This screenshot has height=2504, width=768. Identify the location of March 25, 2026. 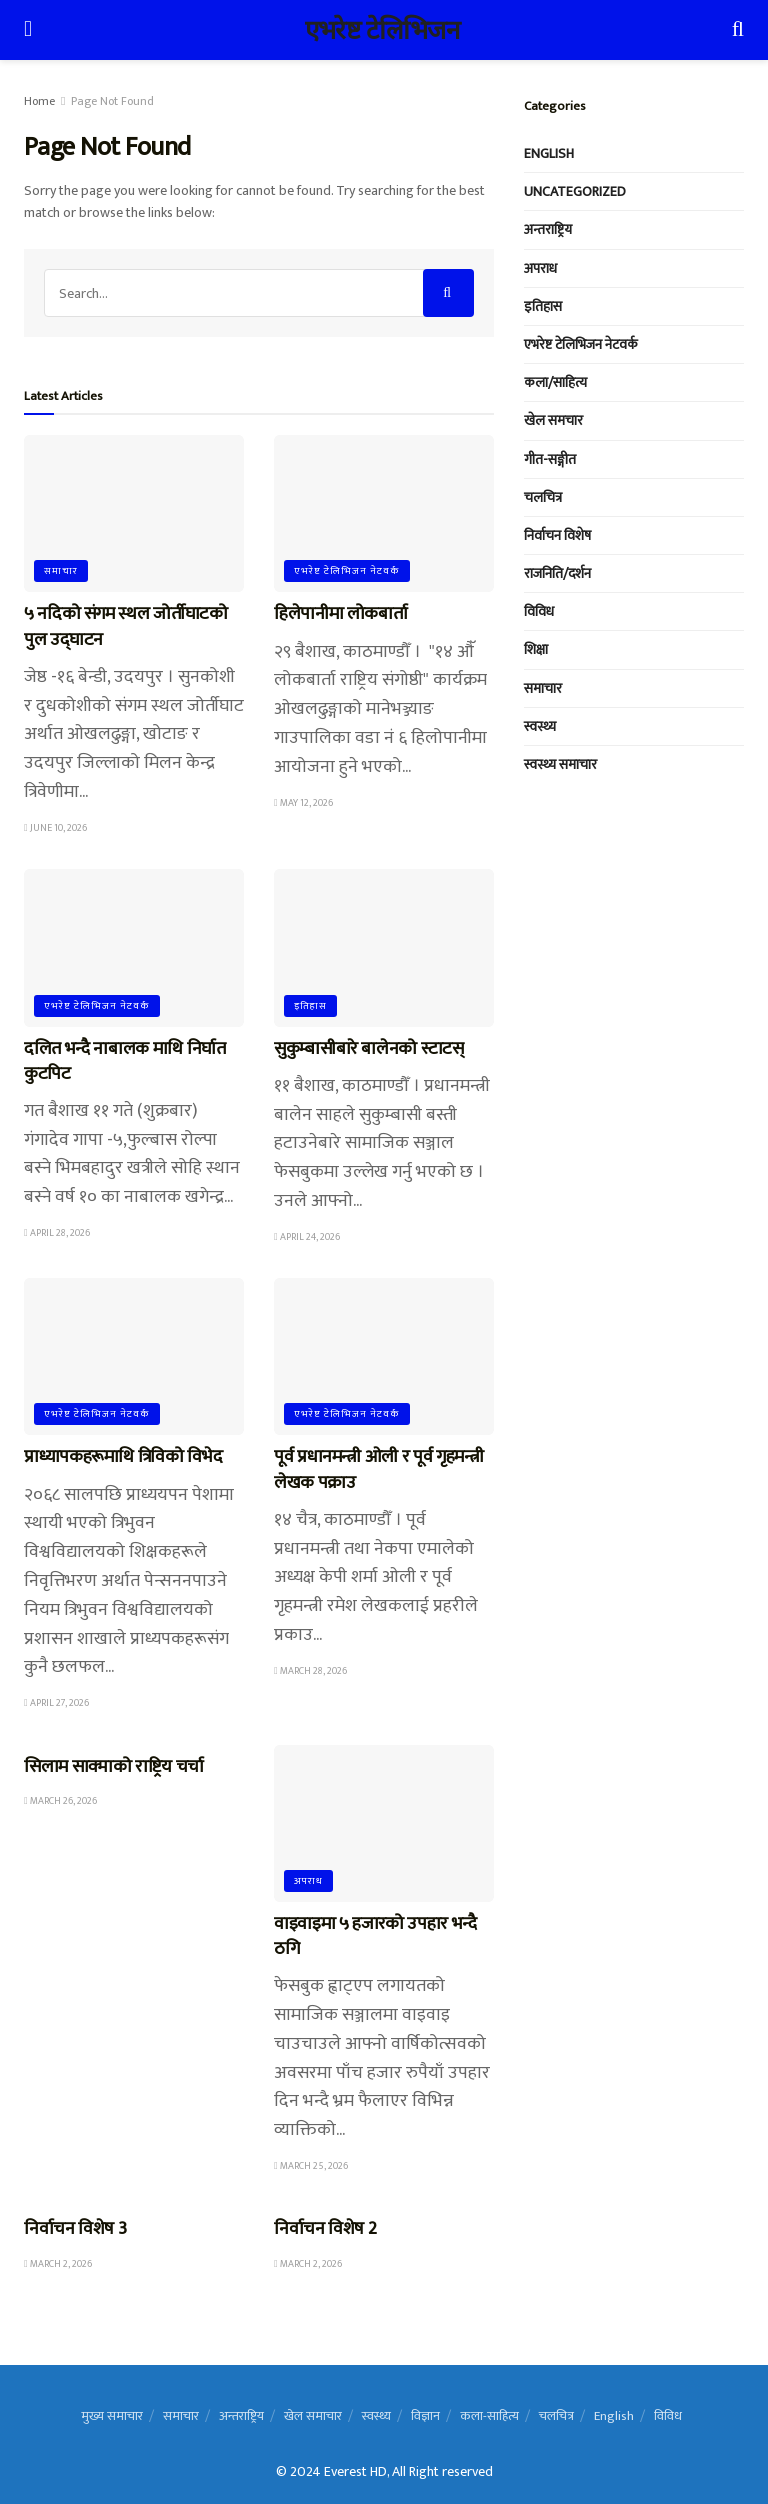
(311, 2166).